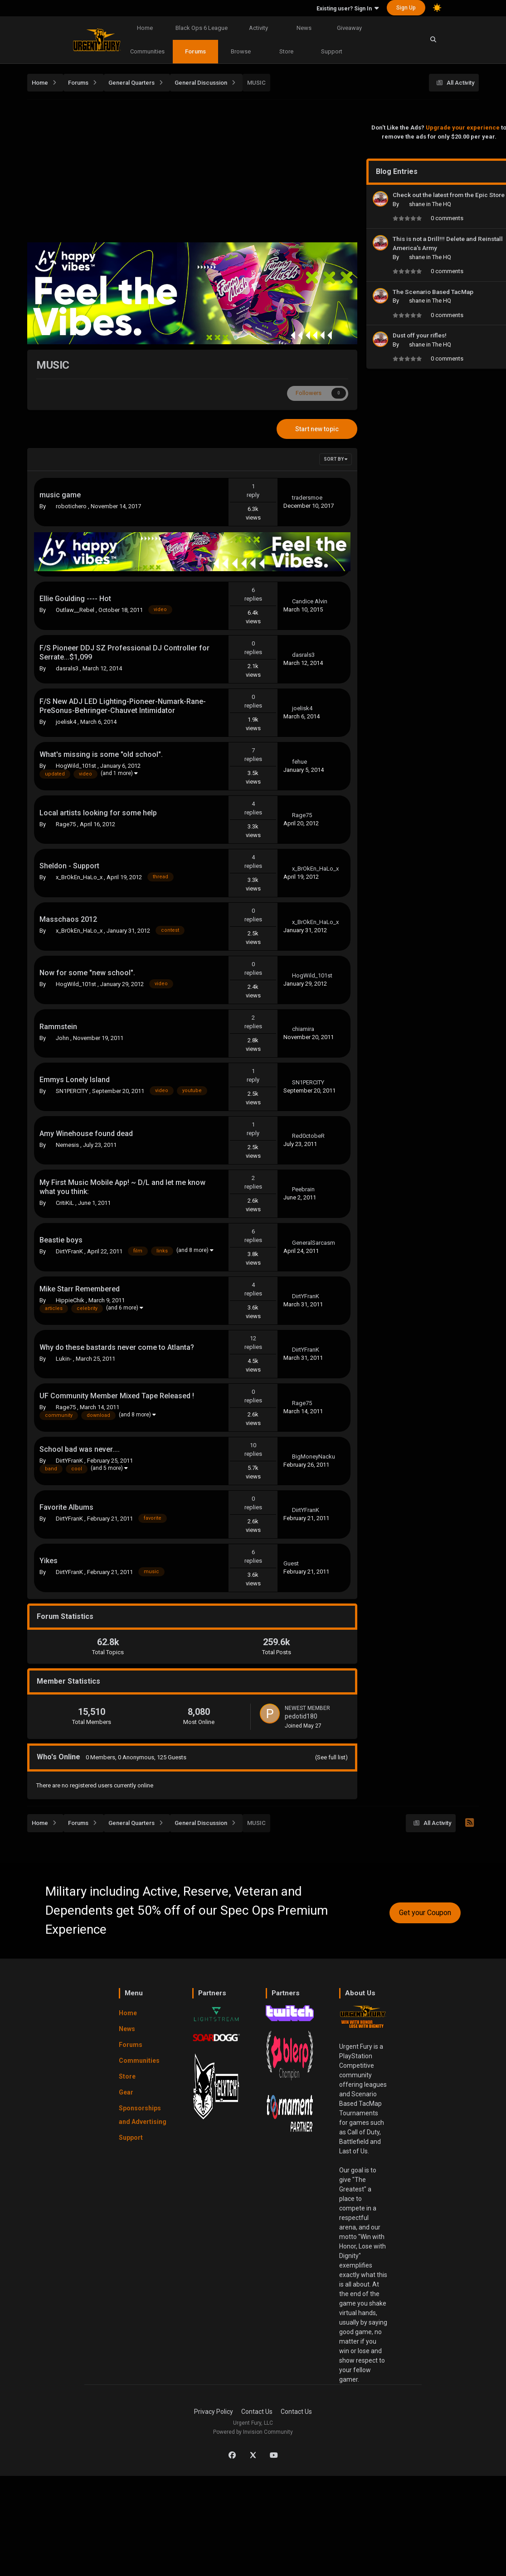 The image size is (506, 2576). Describe the element at coordinates (304, 27) in the screenshot. I see `News` at that location.